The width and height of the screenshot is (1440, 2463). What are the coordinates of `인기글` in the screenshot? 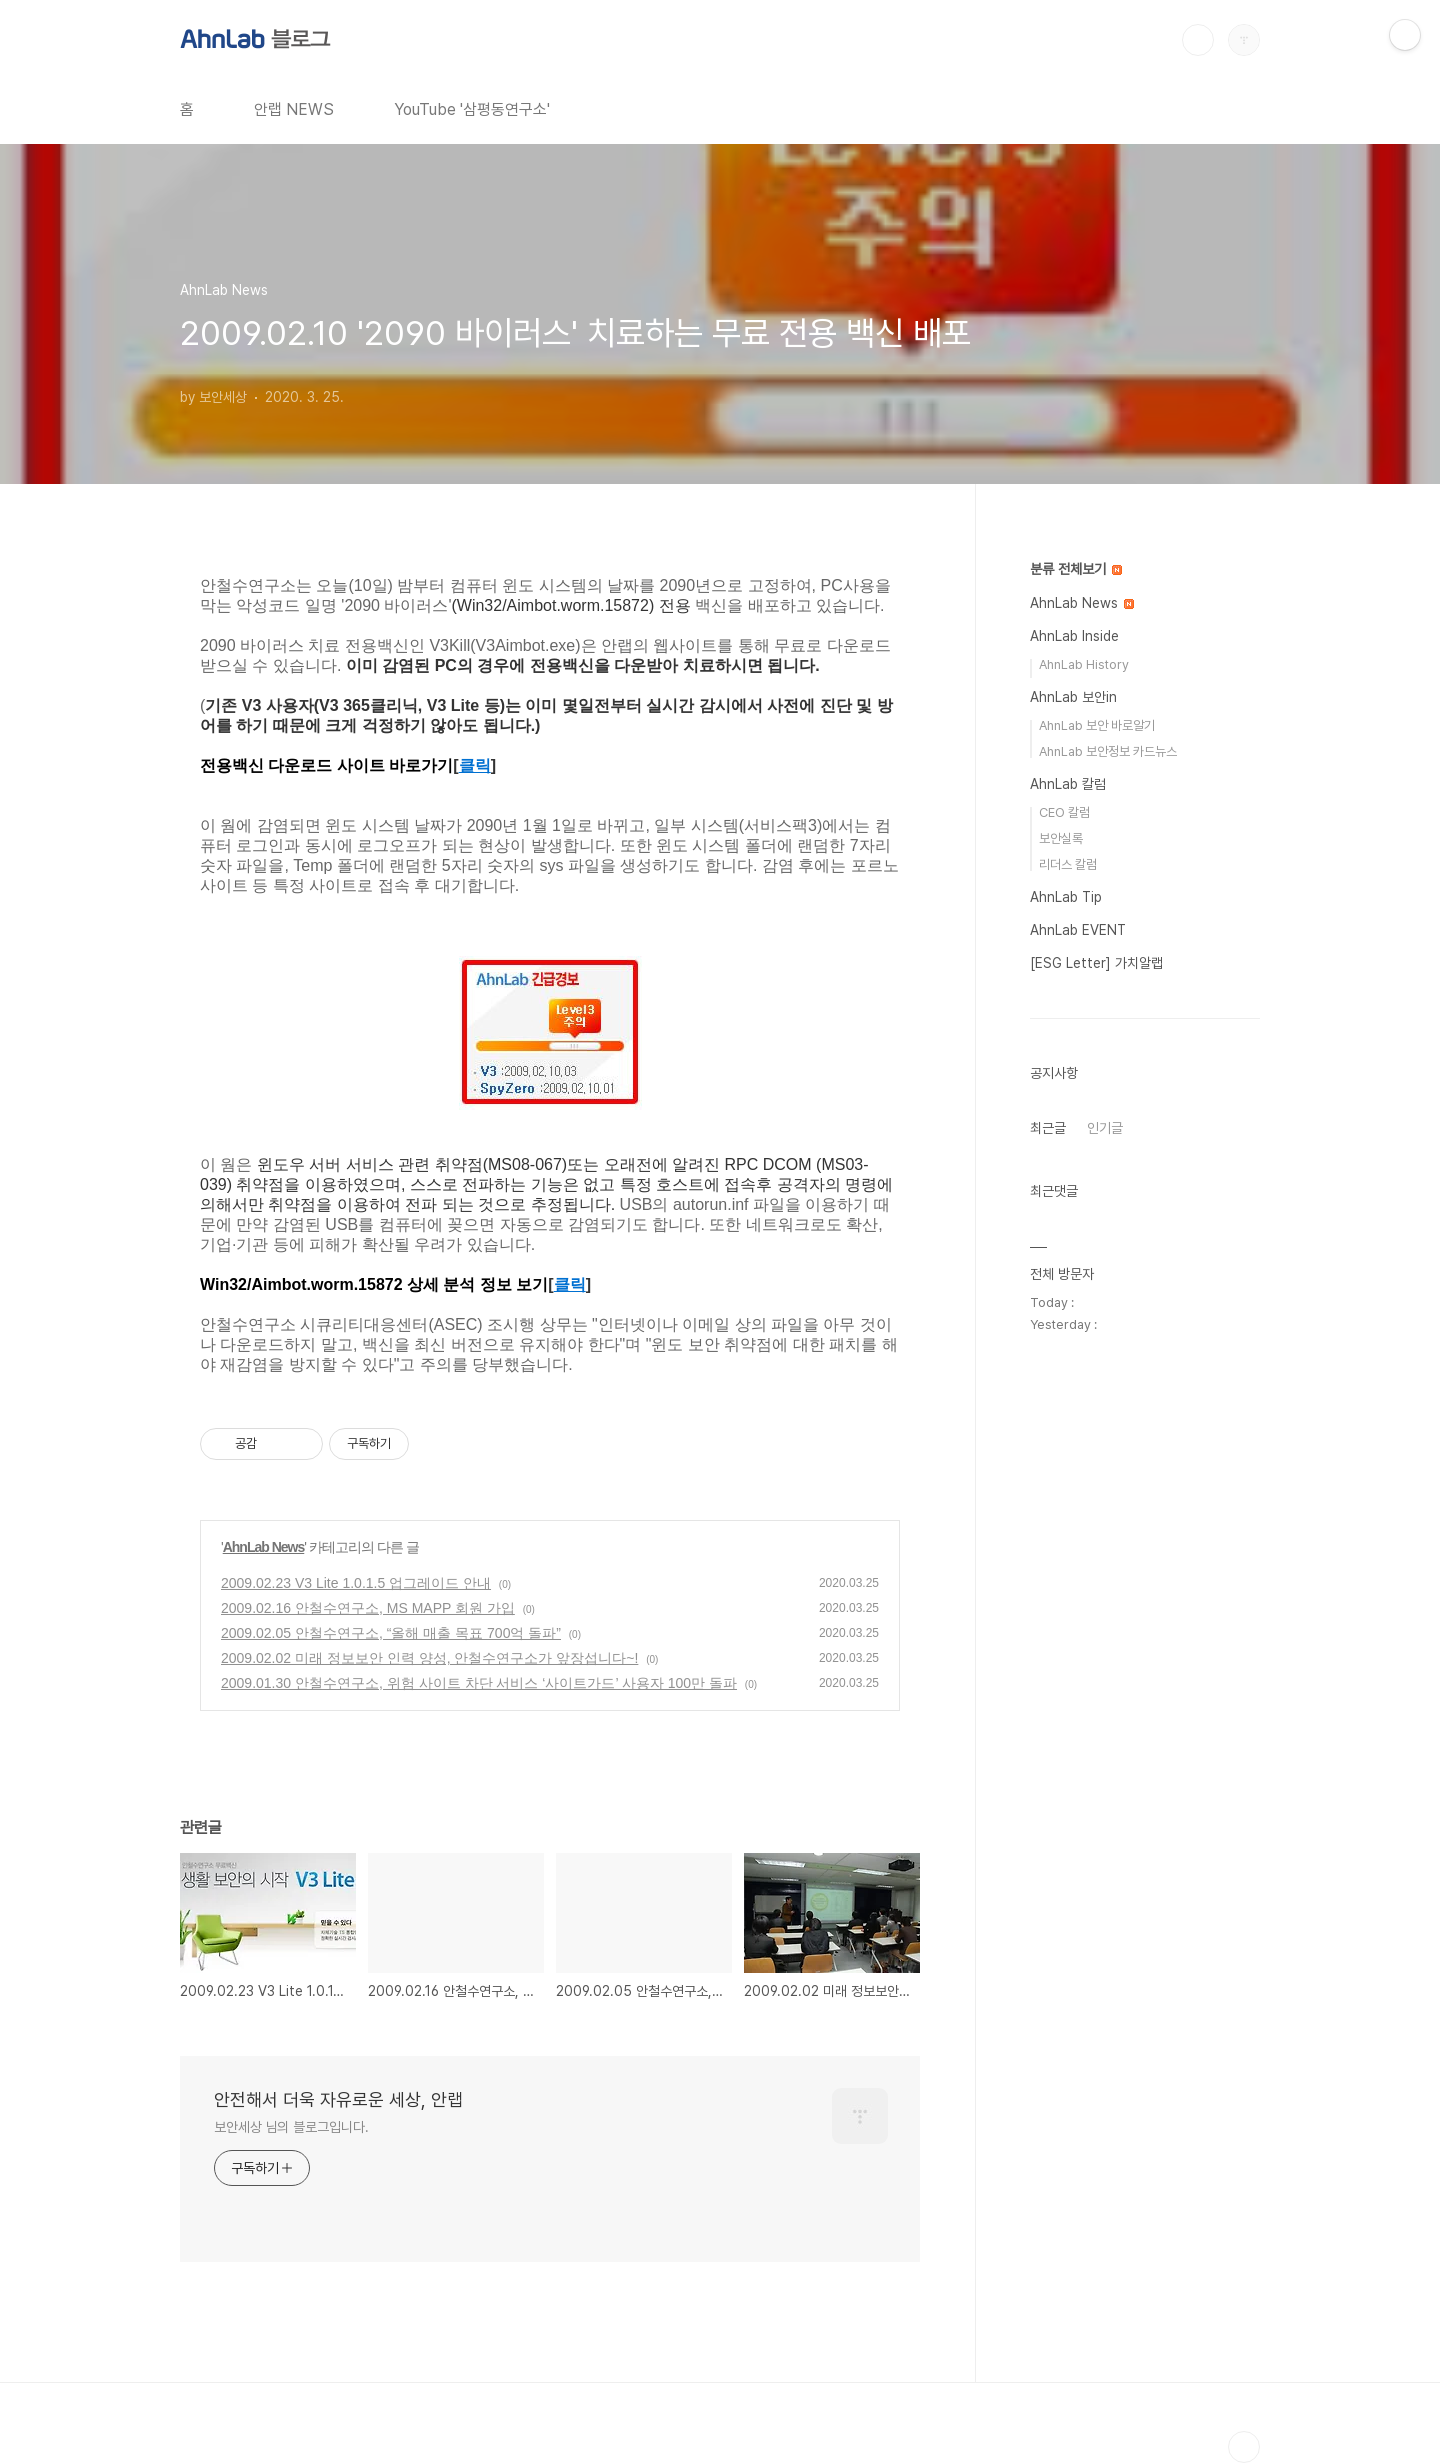 It's located at (1105, 1128).